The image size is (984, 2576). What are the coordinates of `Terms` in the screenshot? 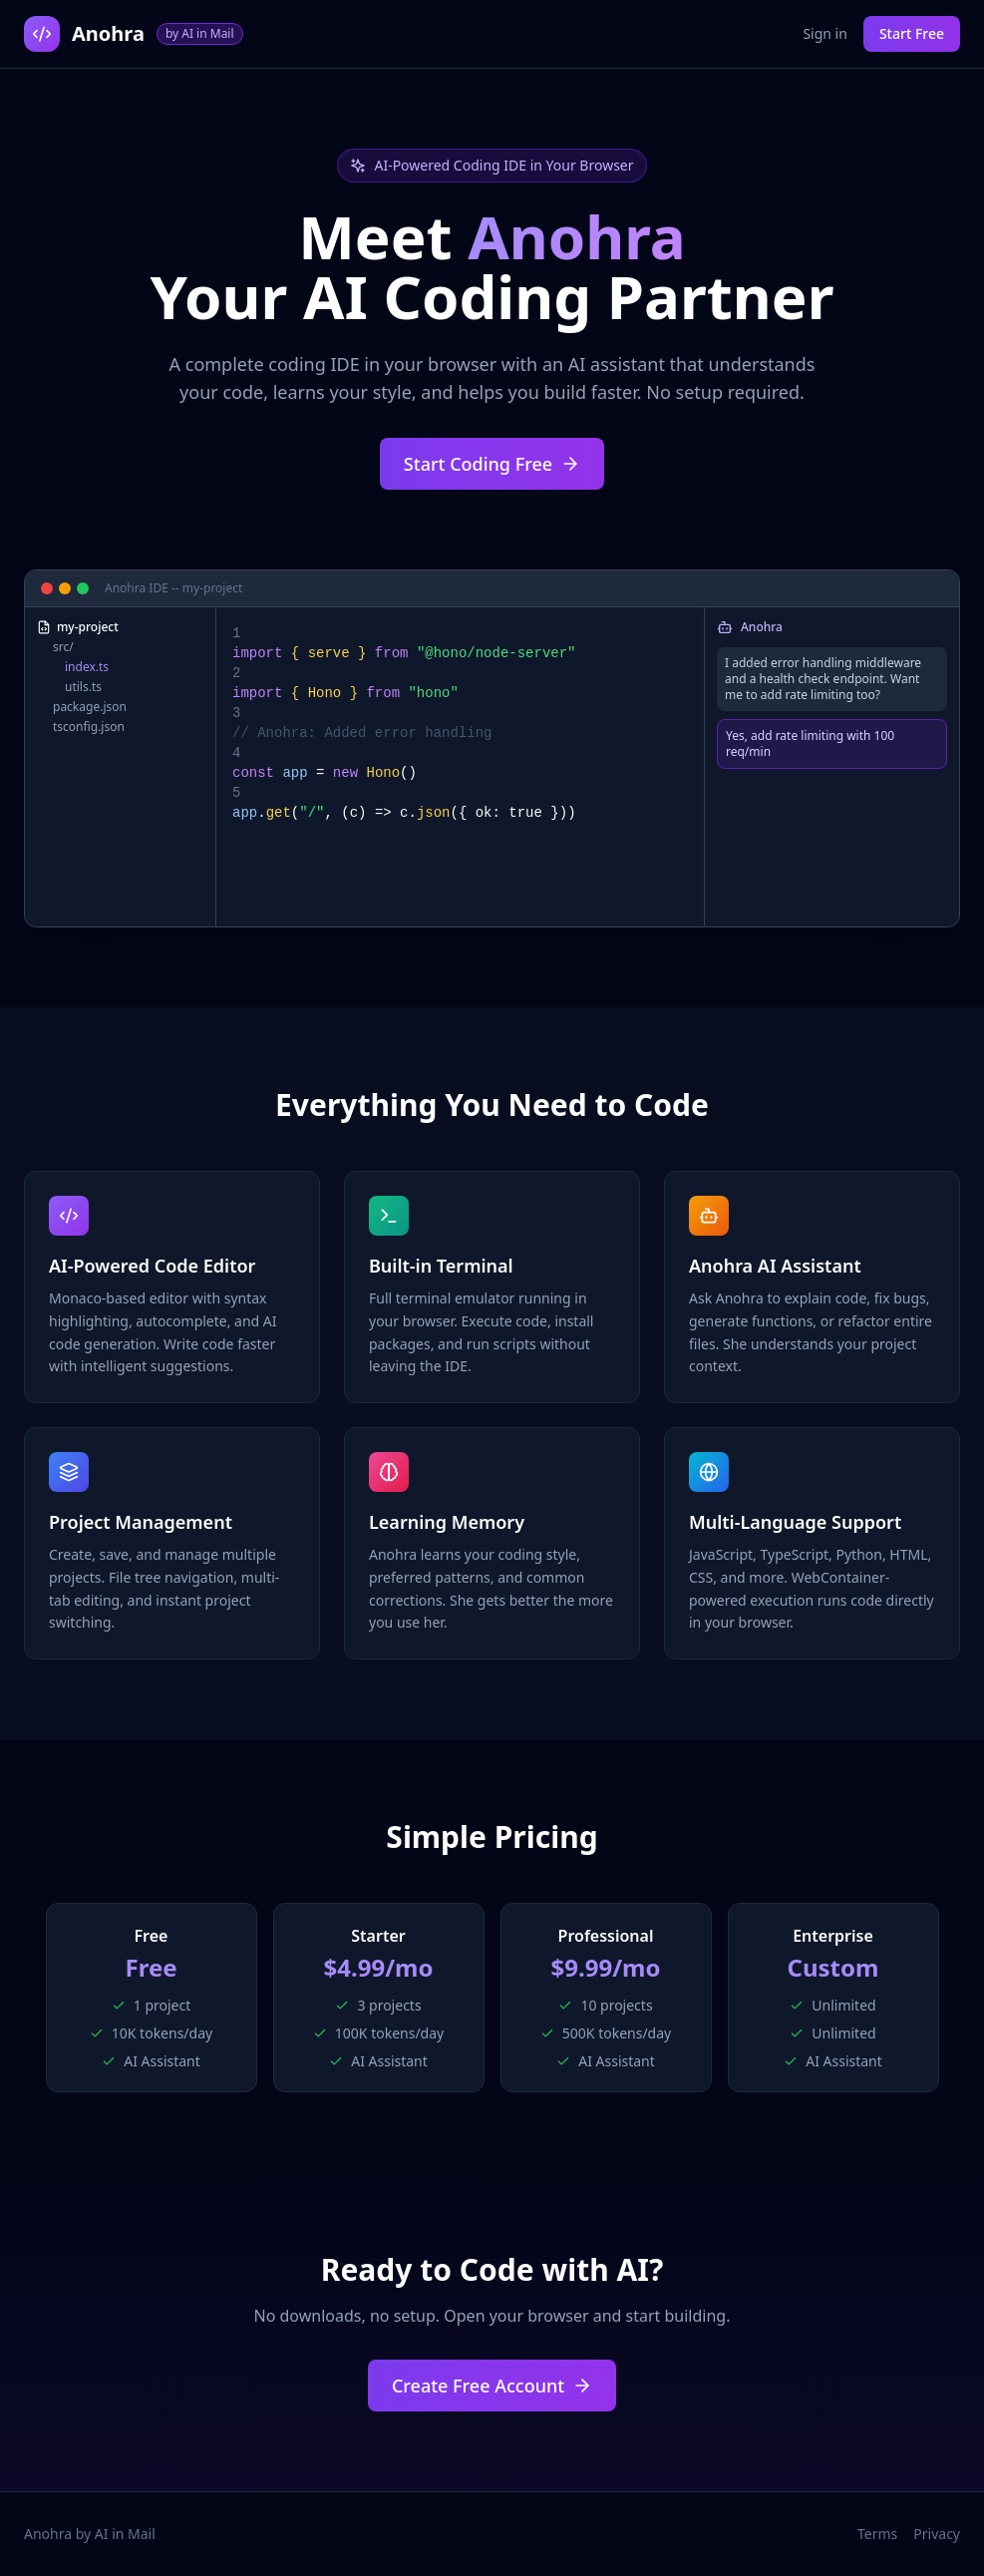 It's located at (877, 2533).